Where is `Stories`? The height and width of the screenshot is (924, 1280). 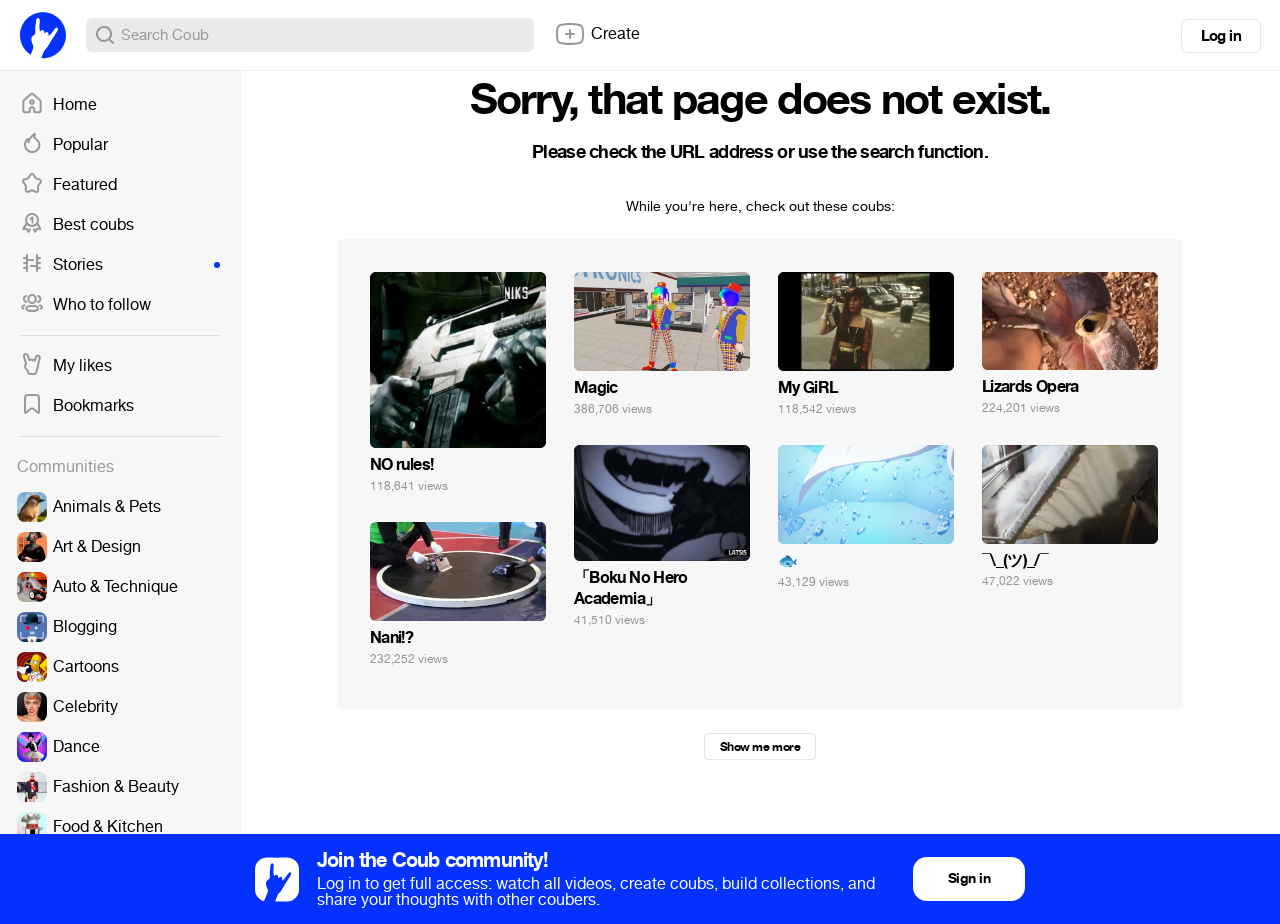 Stories is located at coordinates (120, 265).